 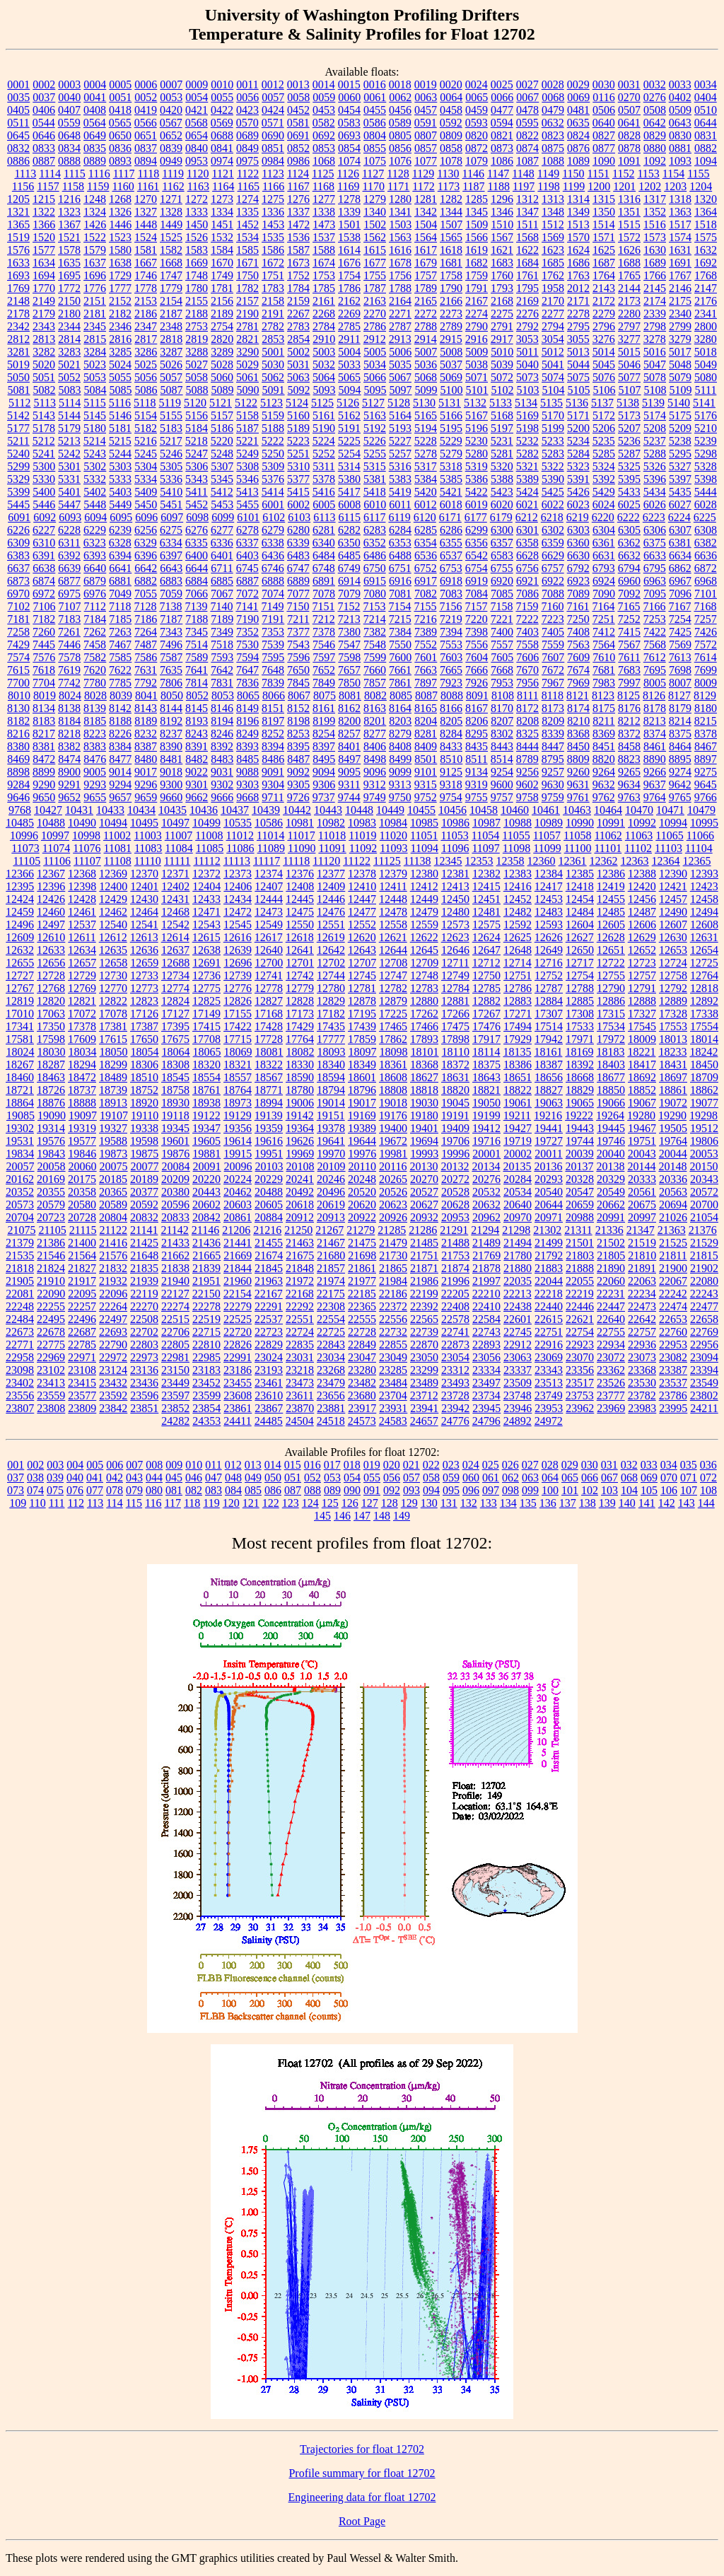 What do you see at coordinates (648, 174) in the screenshot?
I see `1153` at bounding box center [648, 174].